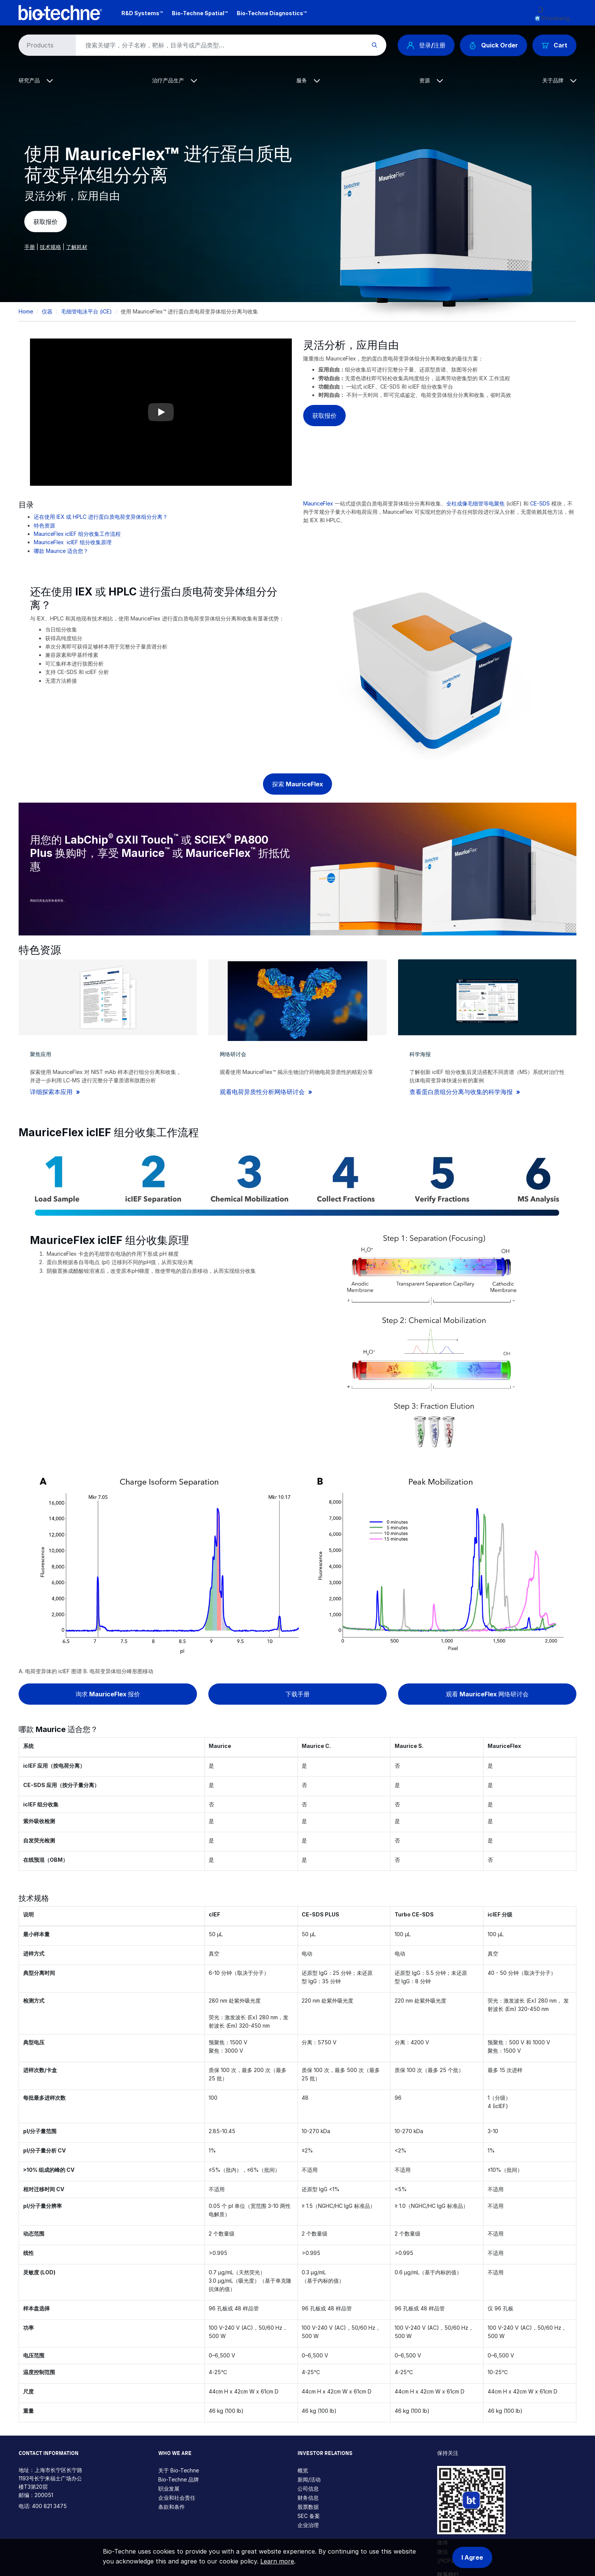 This screenshot has width=595, height=2576. What do you see at coordinates (171, 2507) in the screenshot?
I see `条款和条件` at bounding box center [171, 2507].